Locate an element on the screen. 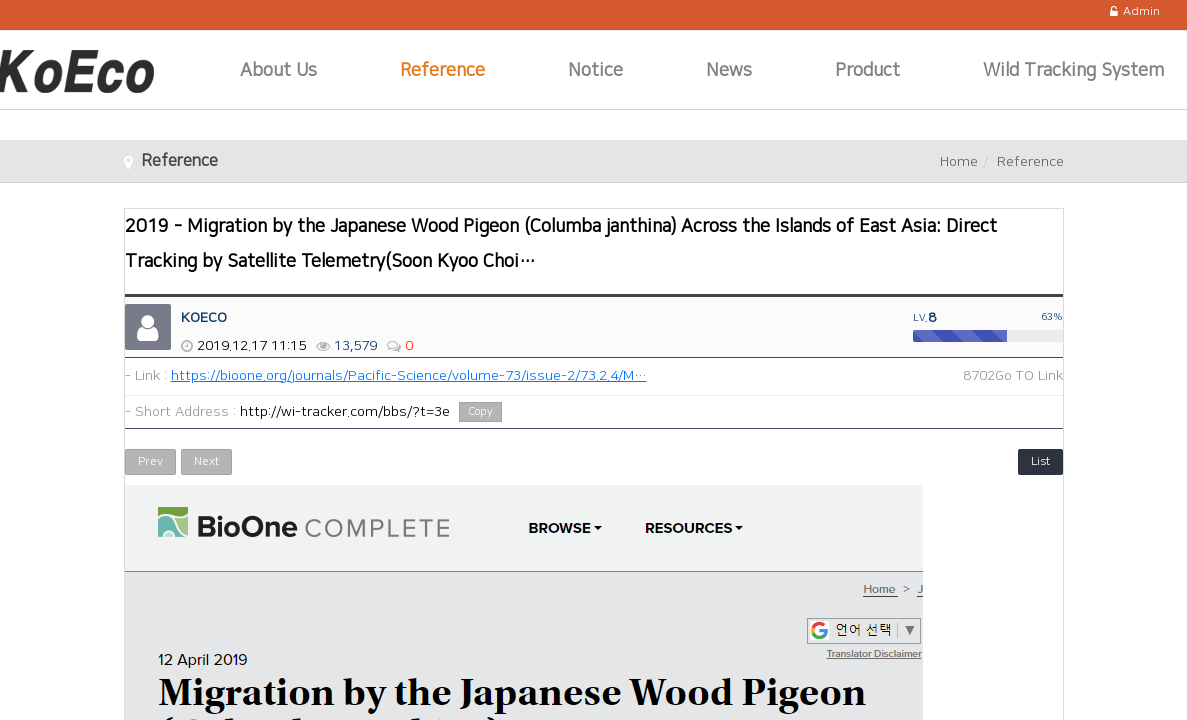 Image resolution: width=1187 pixels, height=720 pixels. List is located at coordinates (1040, 461).